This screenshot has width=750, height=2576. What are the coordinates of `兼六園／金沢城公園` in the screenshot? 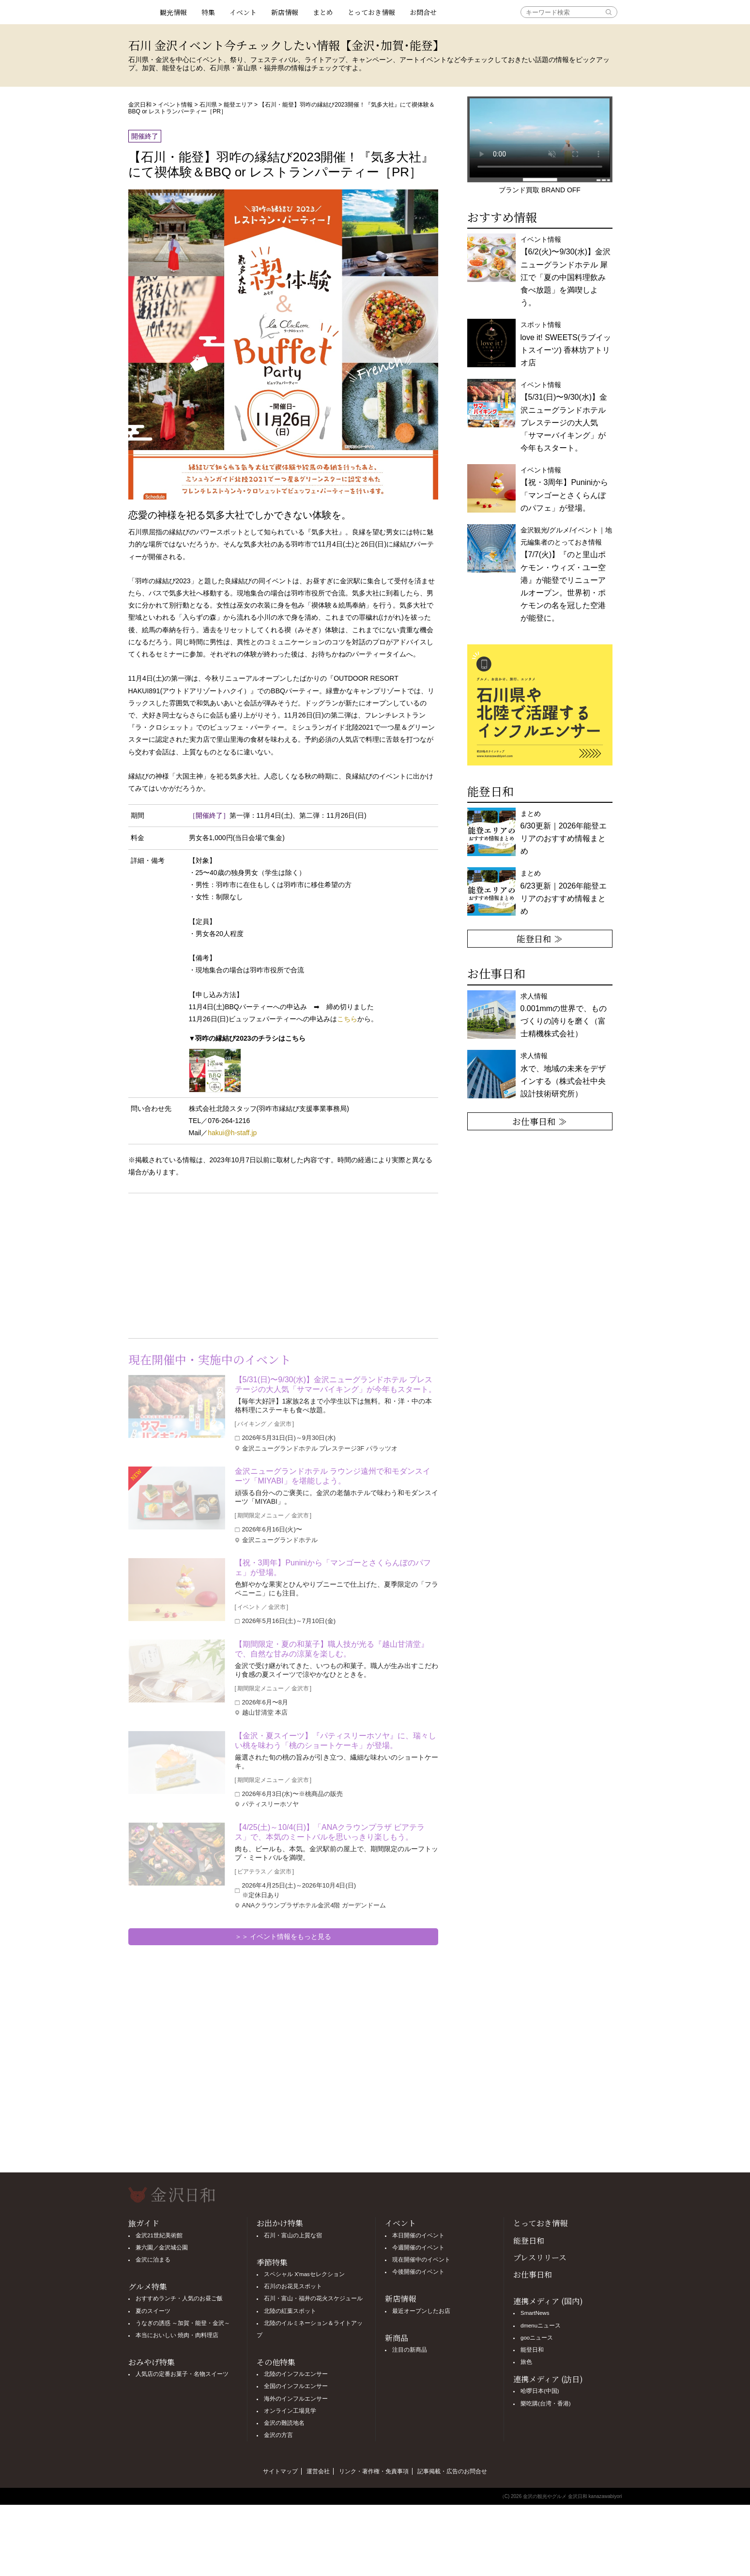 It's located at (162, 2247).